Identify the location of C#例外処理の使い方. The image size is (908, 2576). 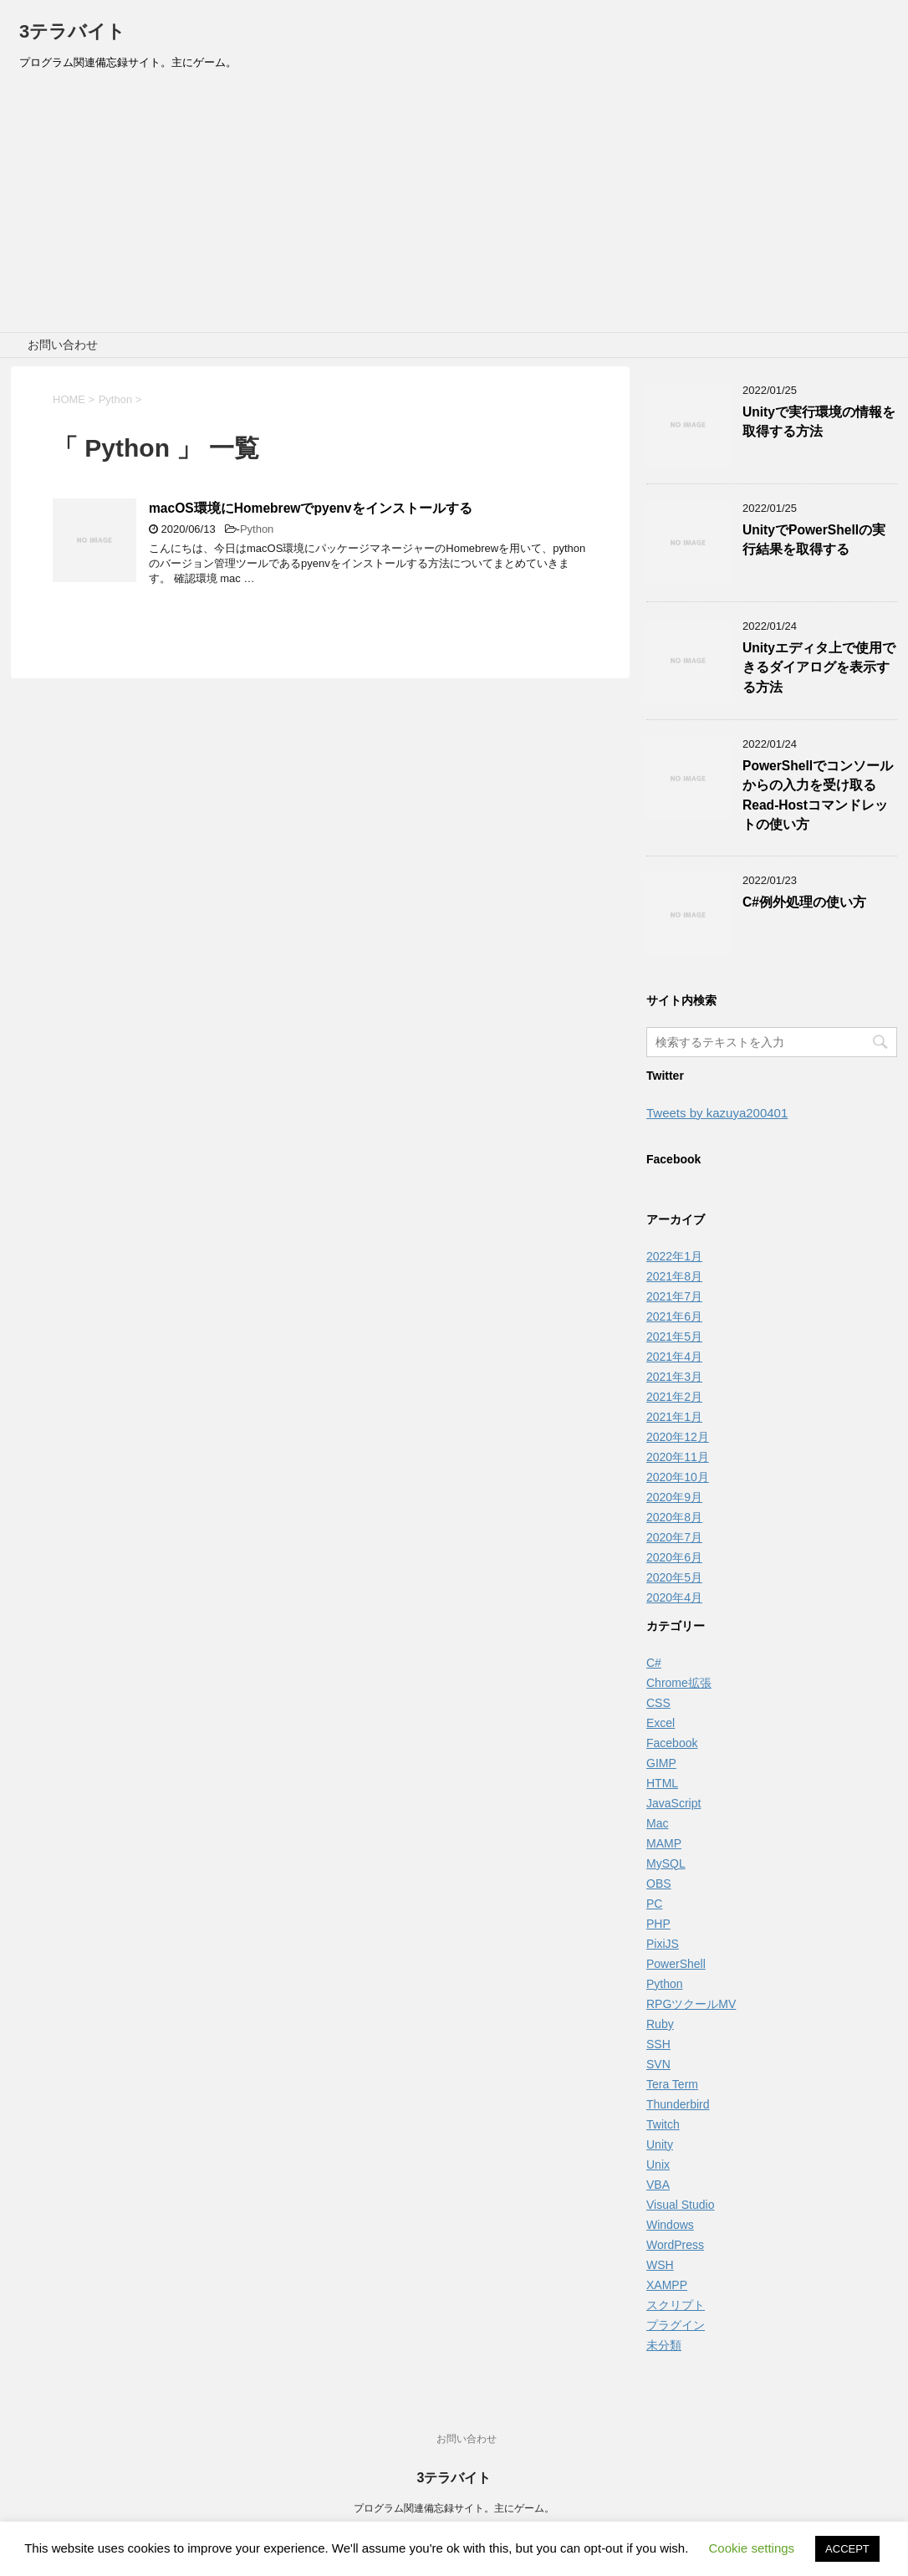
(804, 902).